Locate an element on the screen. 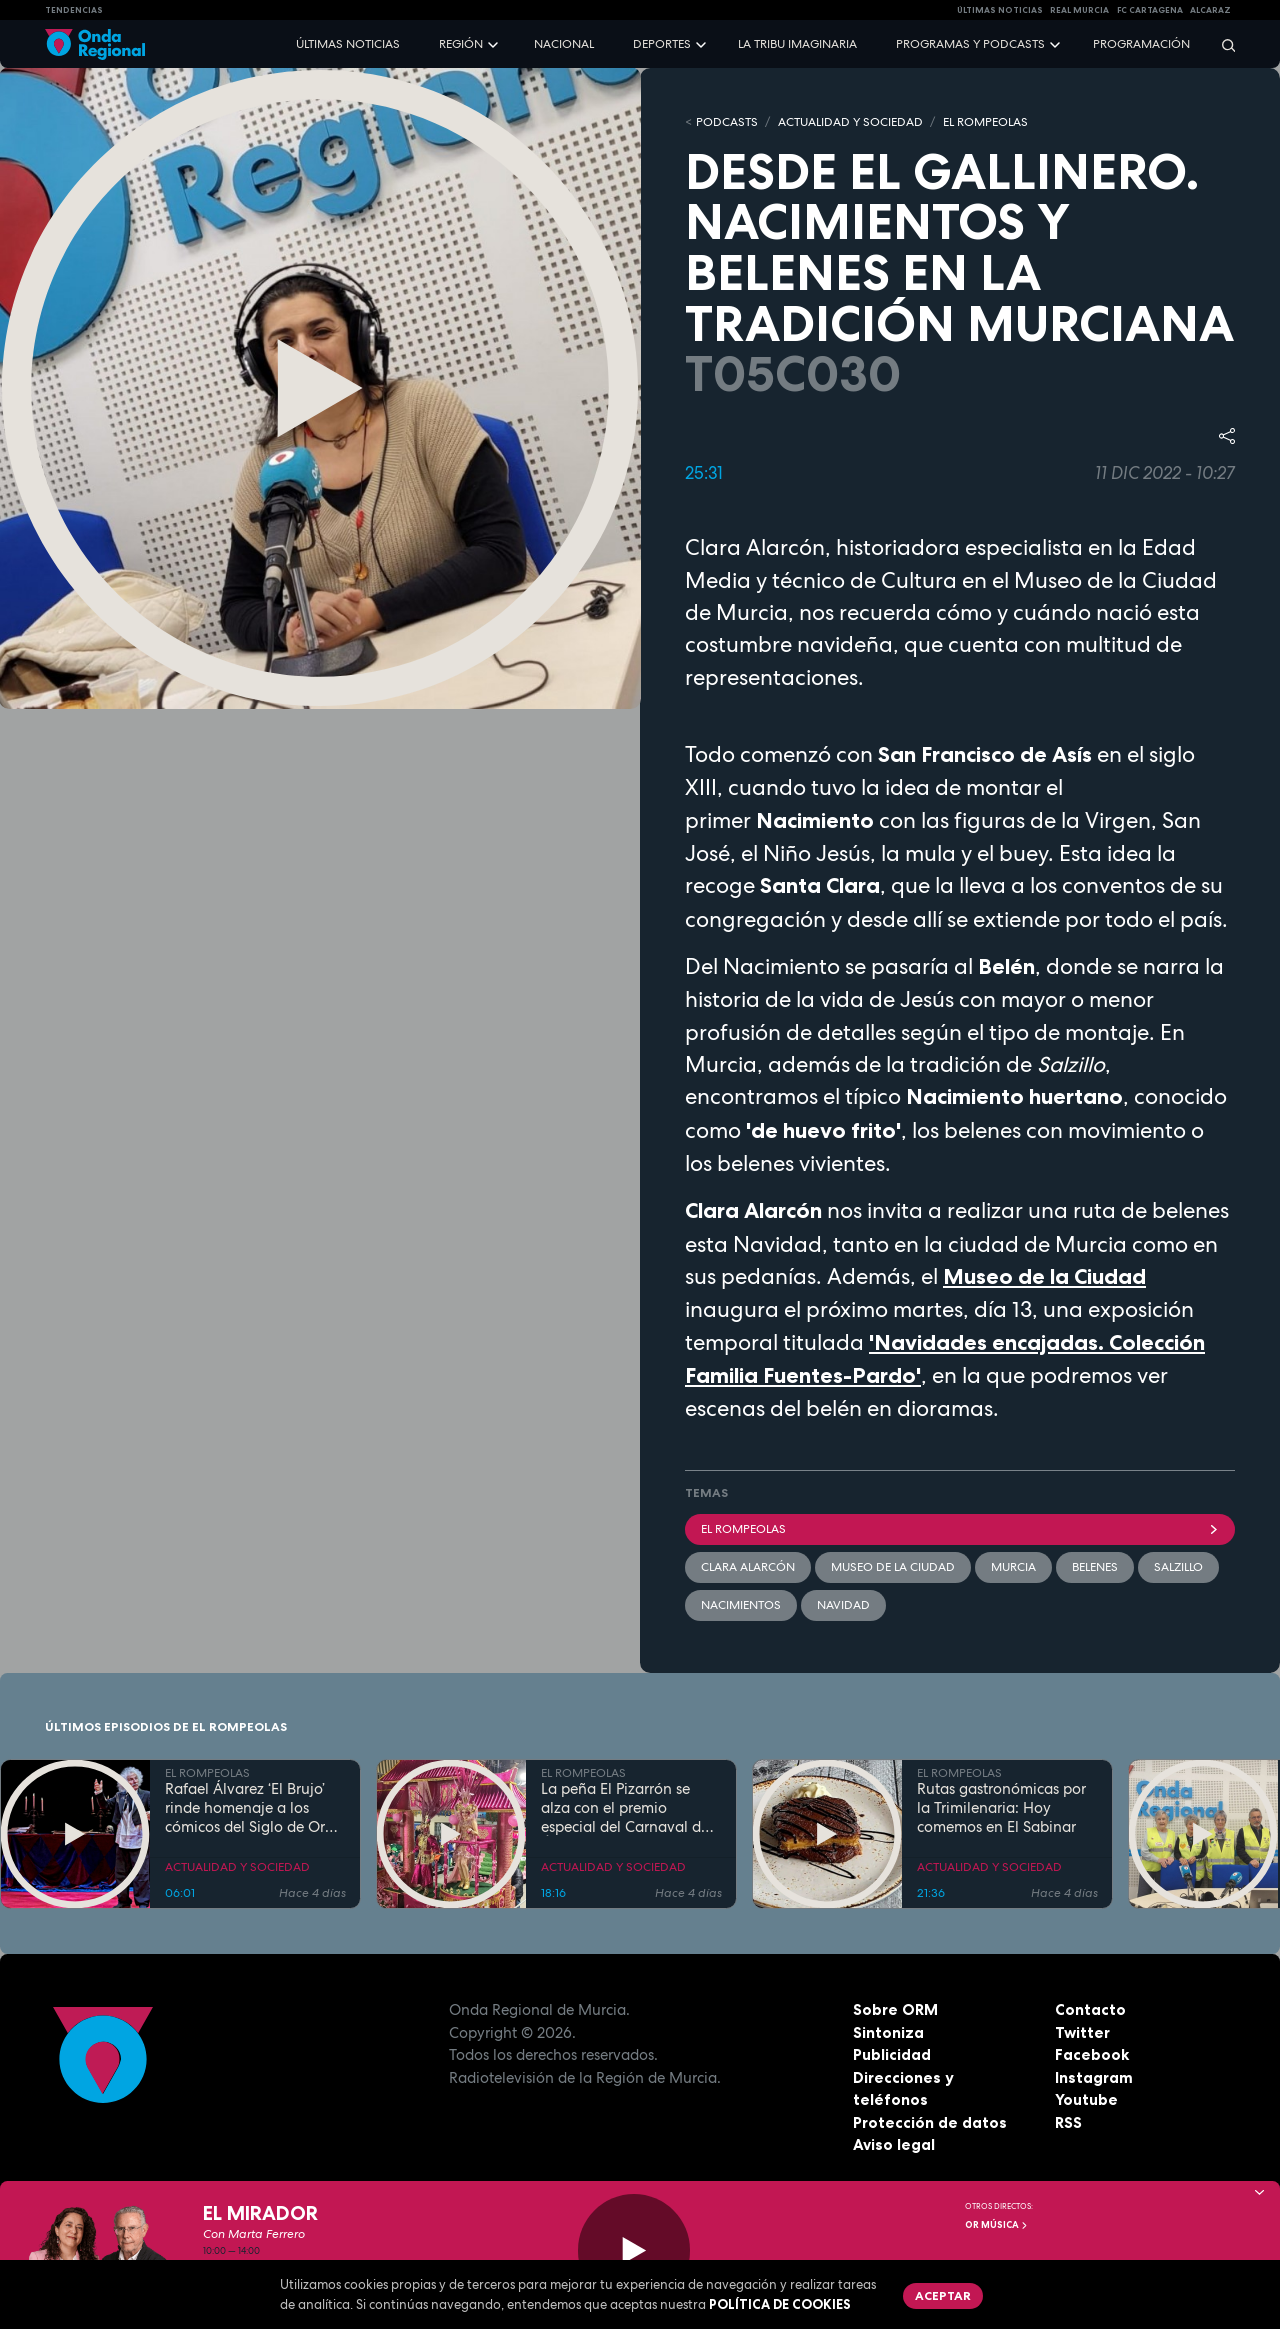 The height and width of the screenshot is (2329, 1280). Instagram is located at coordinates (1094, 2077).